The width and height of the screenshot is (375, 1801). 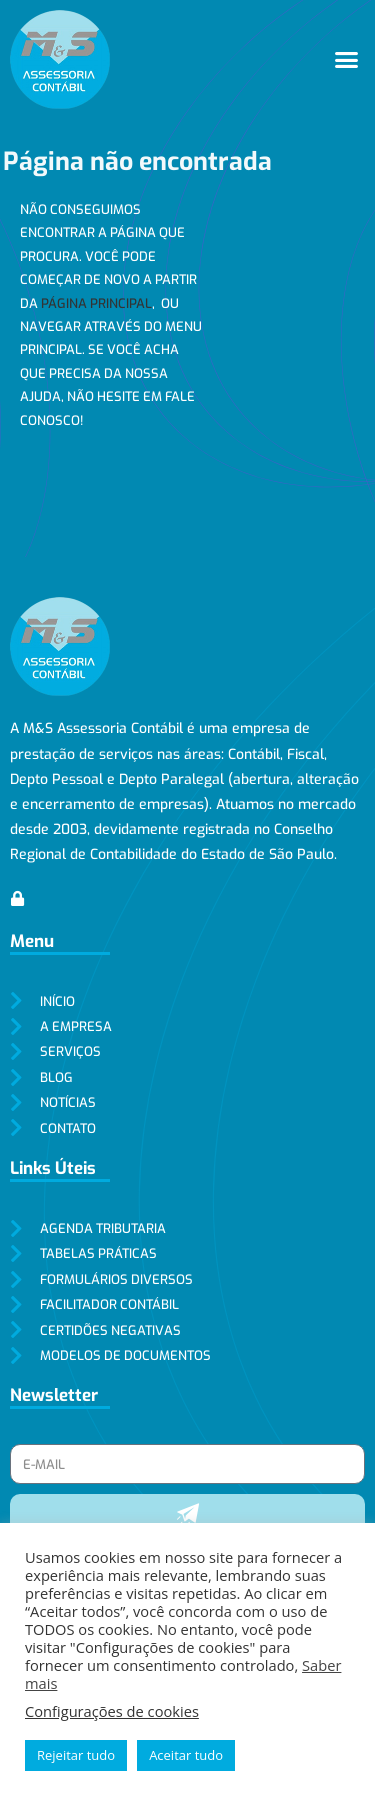 What do you see at coordinates (186, 1755) in the screenshot?
I see `Aceitar tudo [button]` at bounding box center [186, 1755].